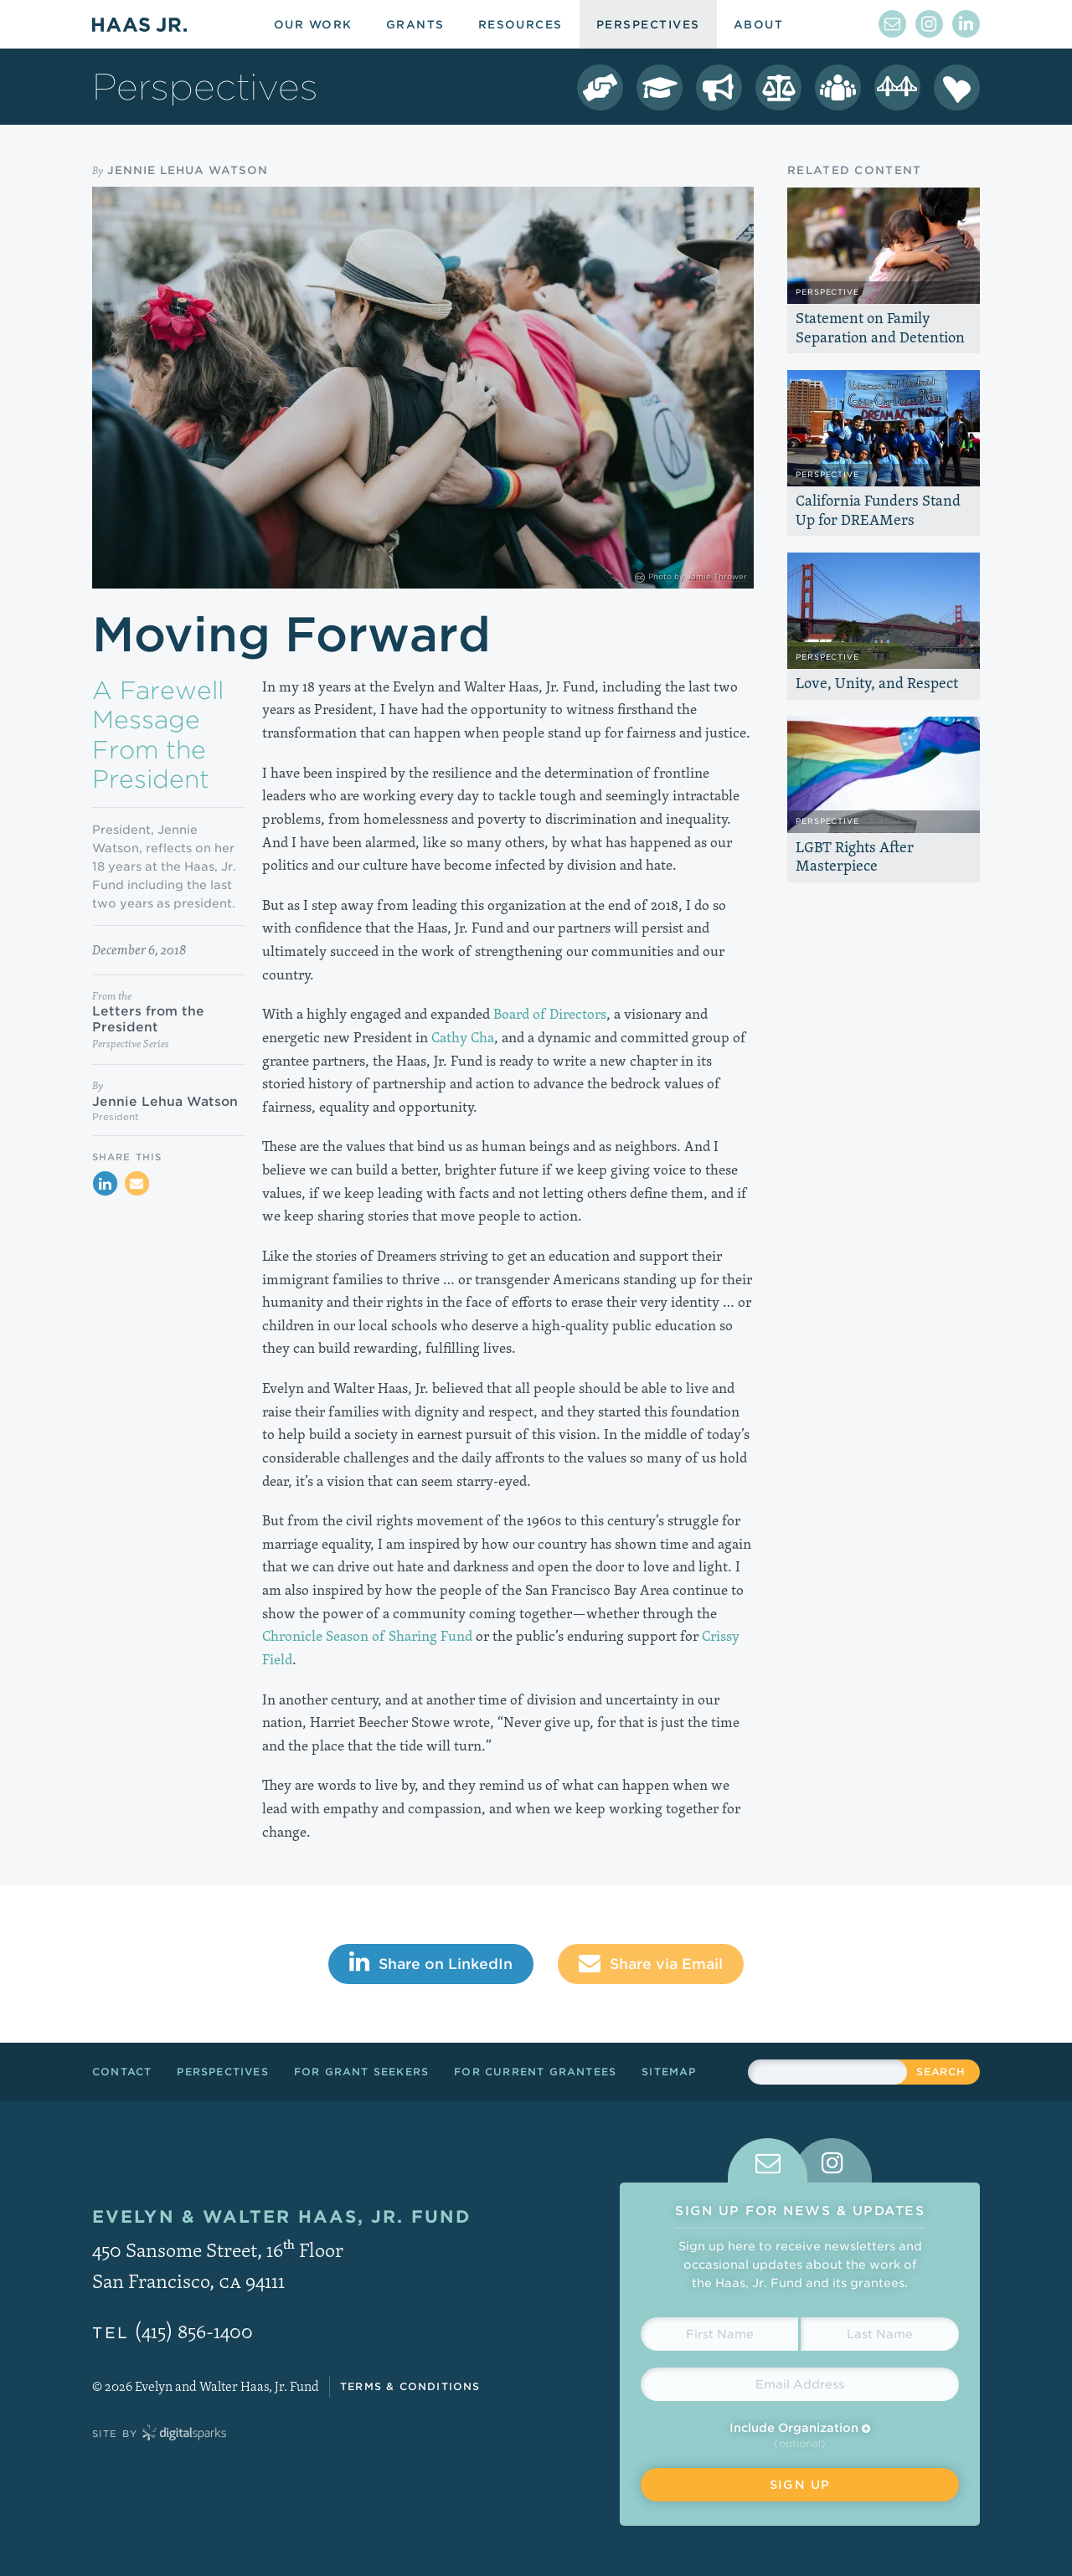 The height and width of the screenshot is (2576, 1072). What do you see at coordinates (719, 2334) in the screenshot?
I see `[First Name]` at bounding box center [719, 2334].